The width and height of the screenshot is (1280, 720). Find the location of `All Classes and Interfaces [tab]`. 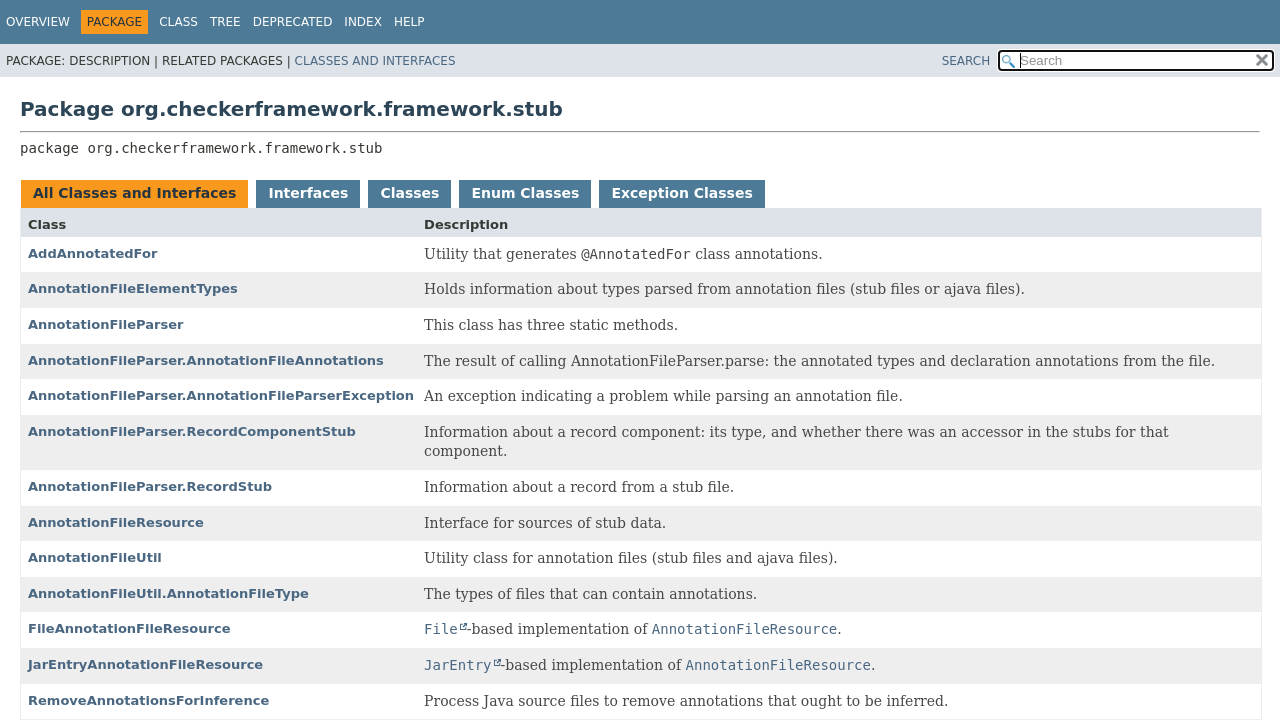

All Classes and Interfaces [tab] is located at coordinates (134, 193).